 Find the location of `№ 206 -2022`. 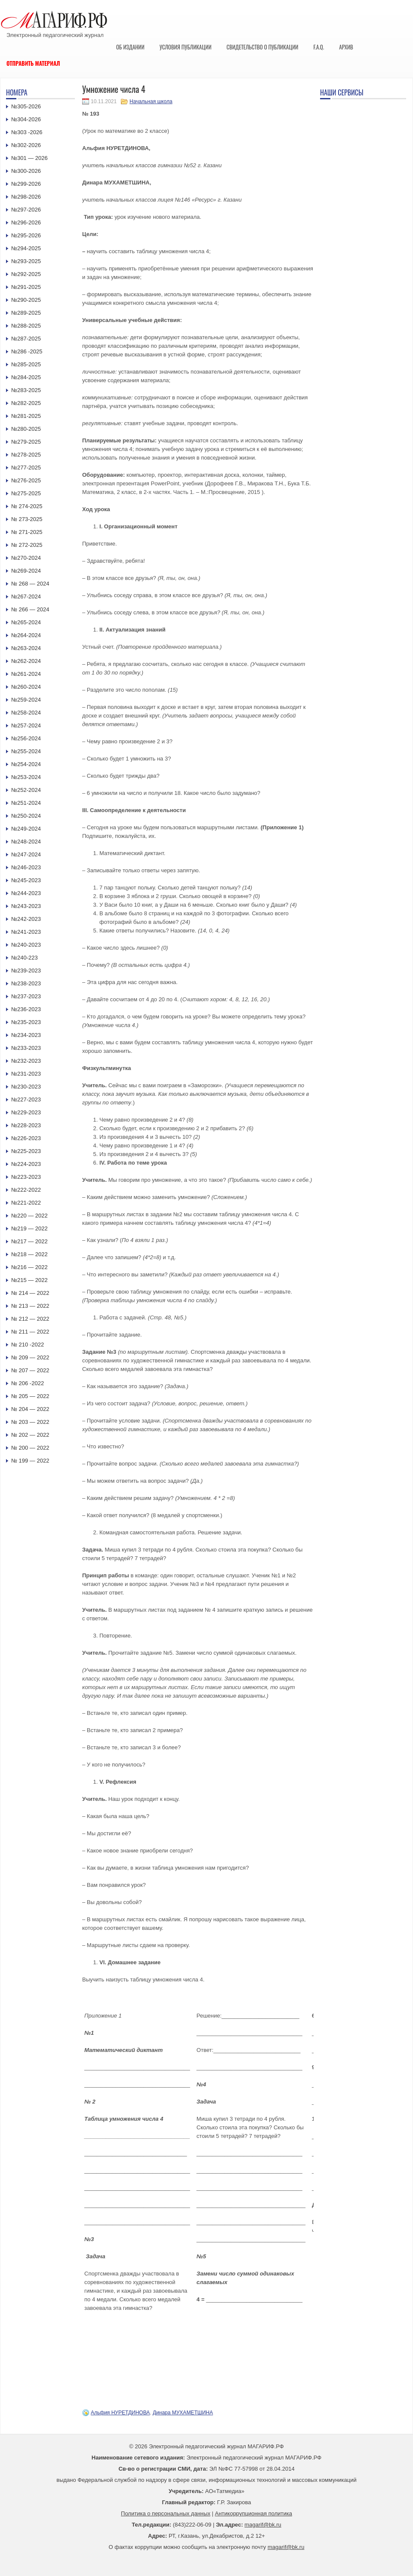

№ 206 -2022 is located at coordinates (27, 1383).